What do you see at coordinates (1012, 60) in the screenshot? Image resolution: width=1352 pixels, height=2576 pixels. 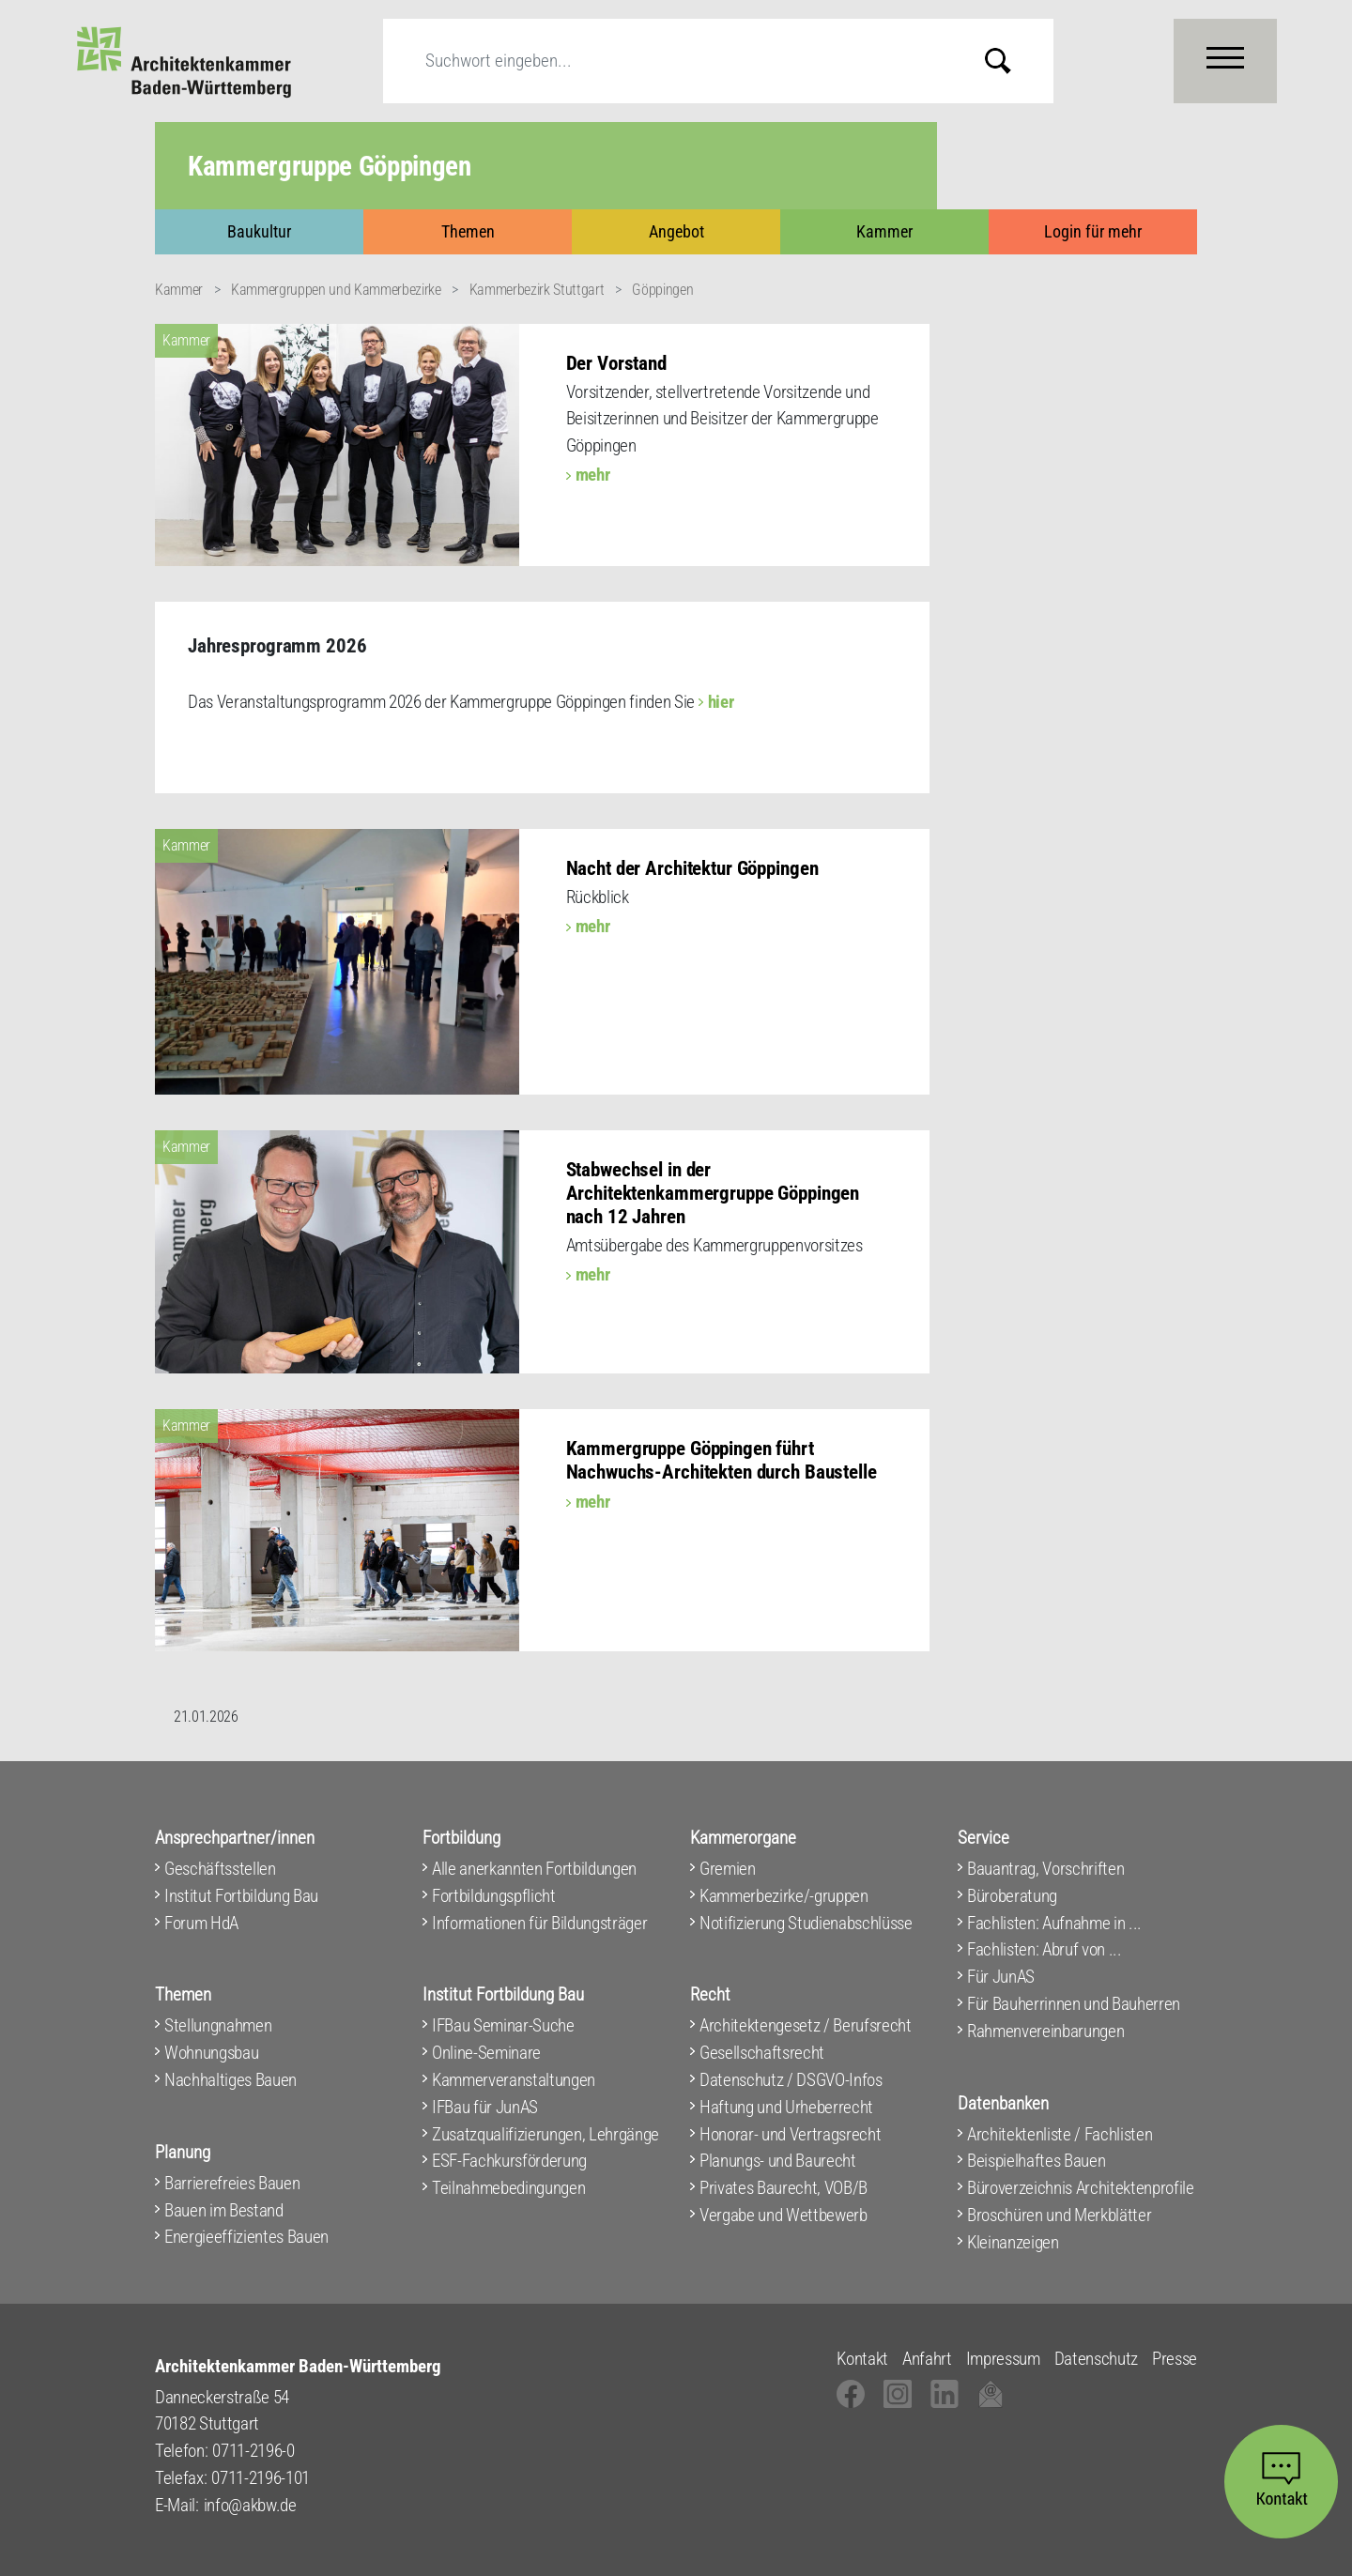 I see `Submit` at bounding box center [1012, 60].